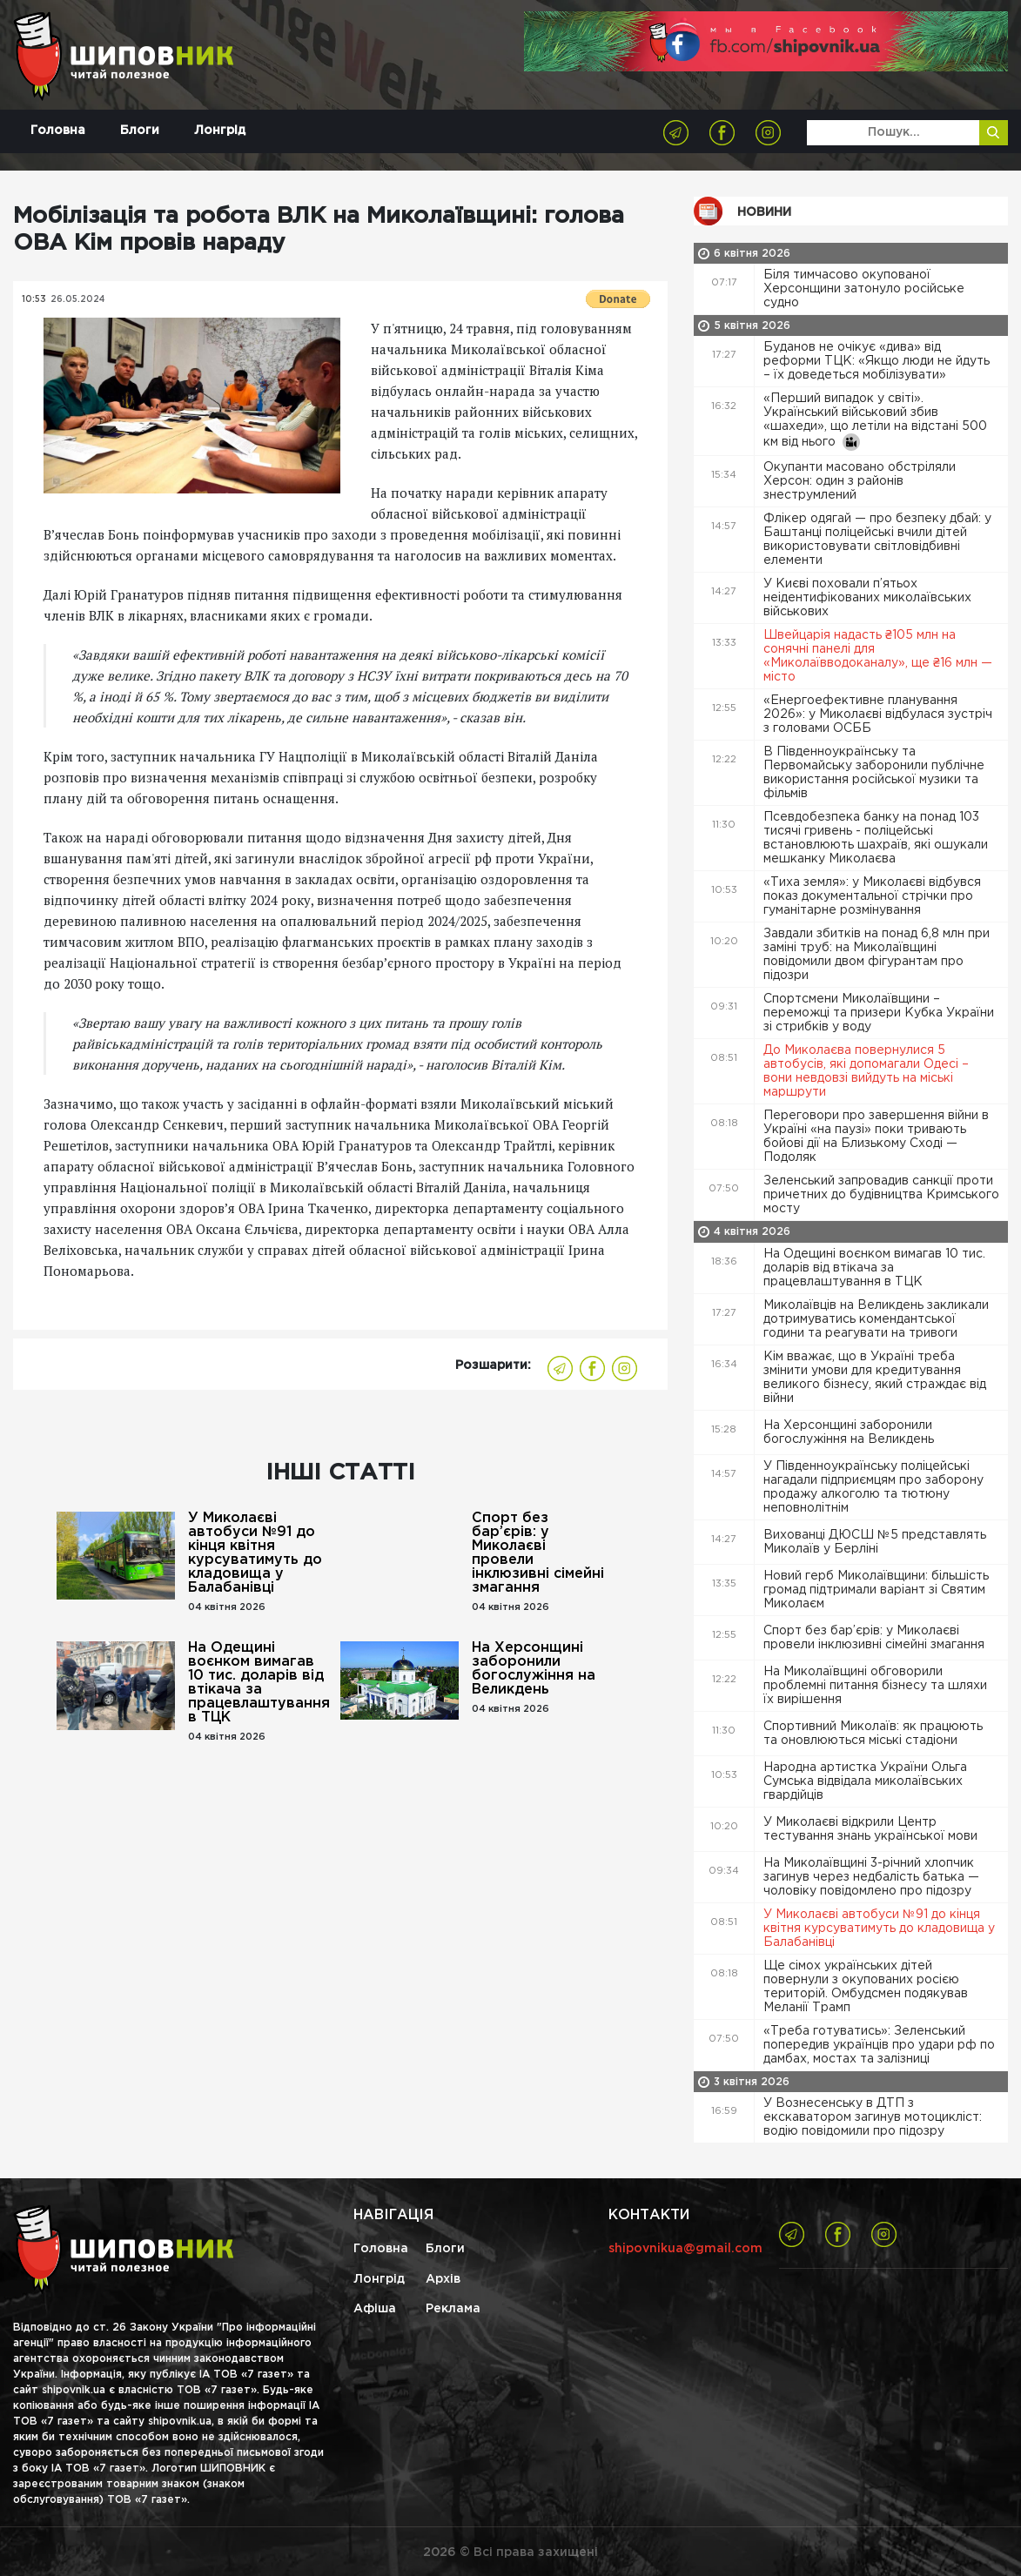  I want to click on Переговори про завершення війни в Україні «на паузі» поки тривають бойові дії на Близькому Сході — Подоляк, so click(876, 1136).